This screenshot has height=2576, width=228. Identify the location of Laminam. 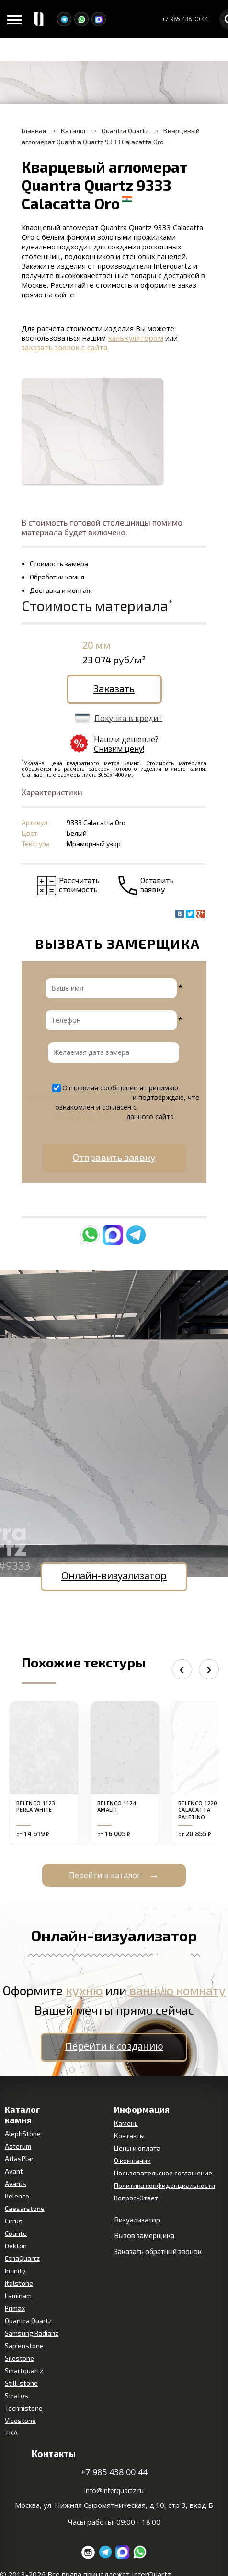
(18, 2296).